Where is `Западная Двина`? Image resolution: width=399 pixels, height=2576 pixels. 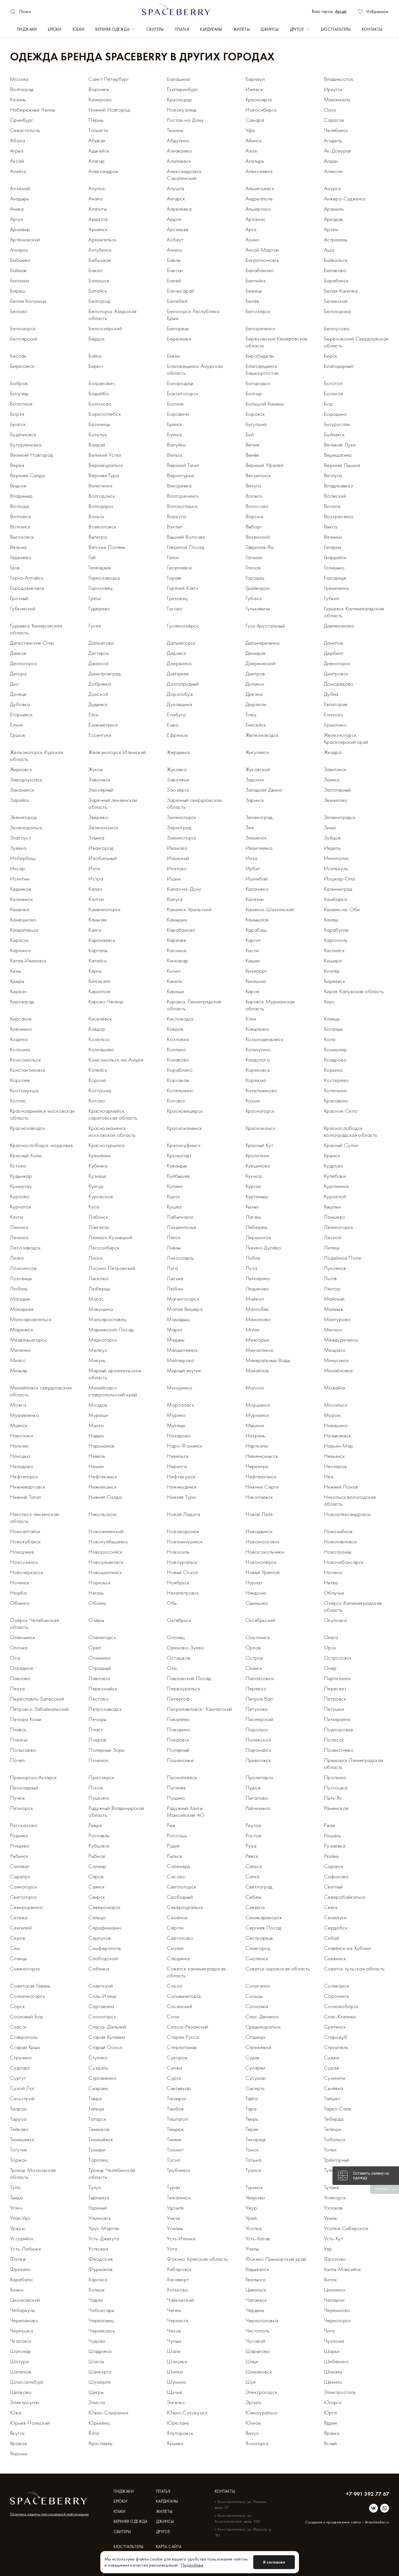
Западная Двина is located at coordinates (263, 789).